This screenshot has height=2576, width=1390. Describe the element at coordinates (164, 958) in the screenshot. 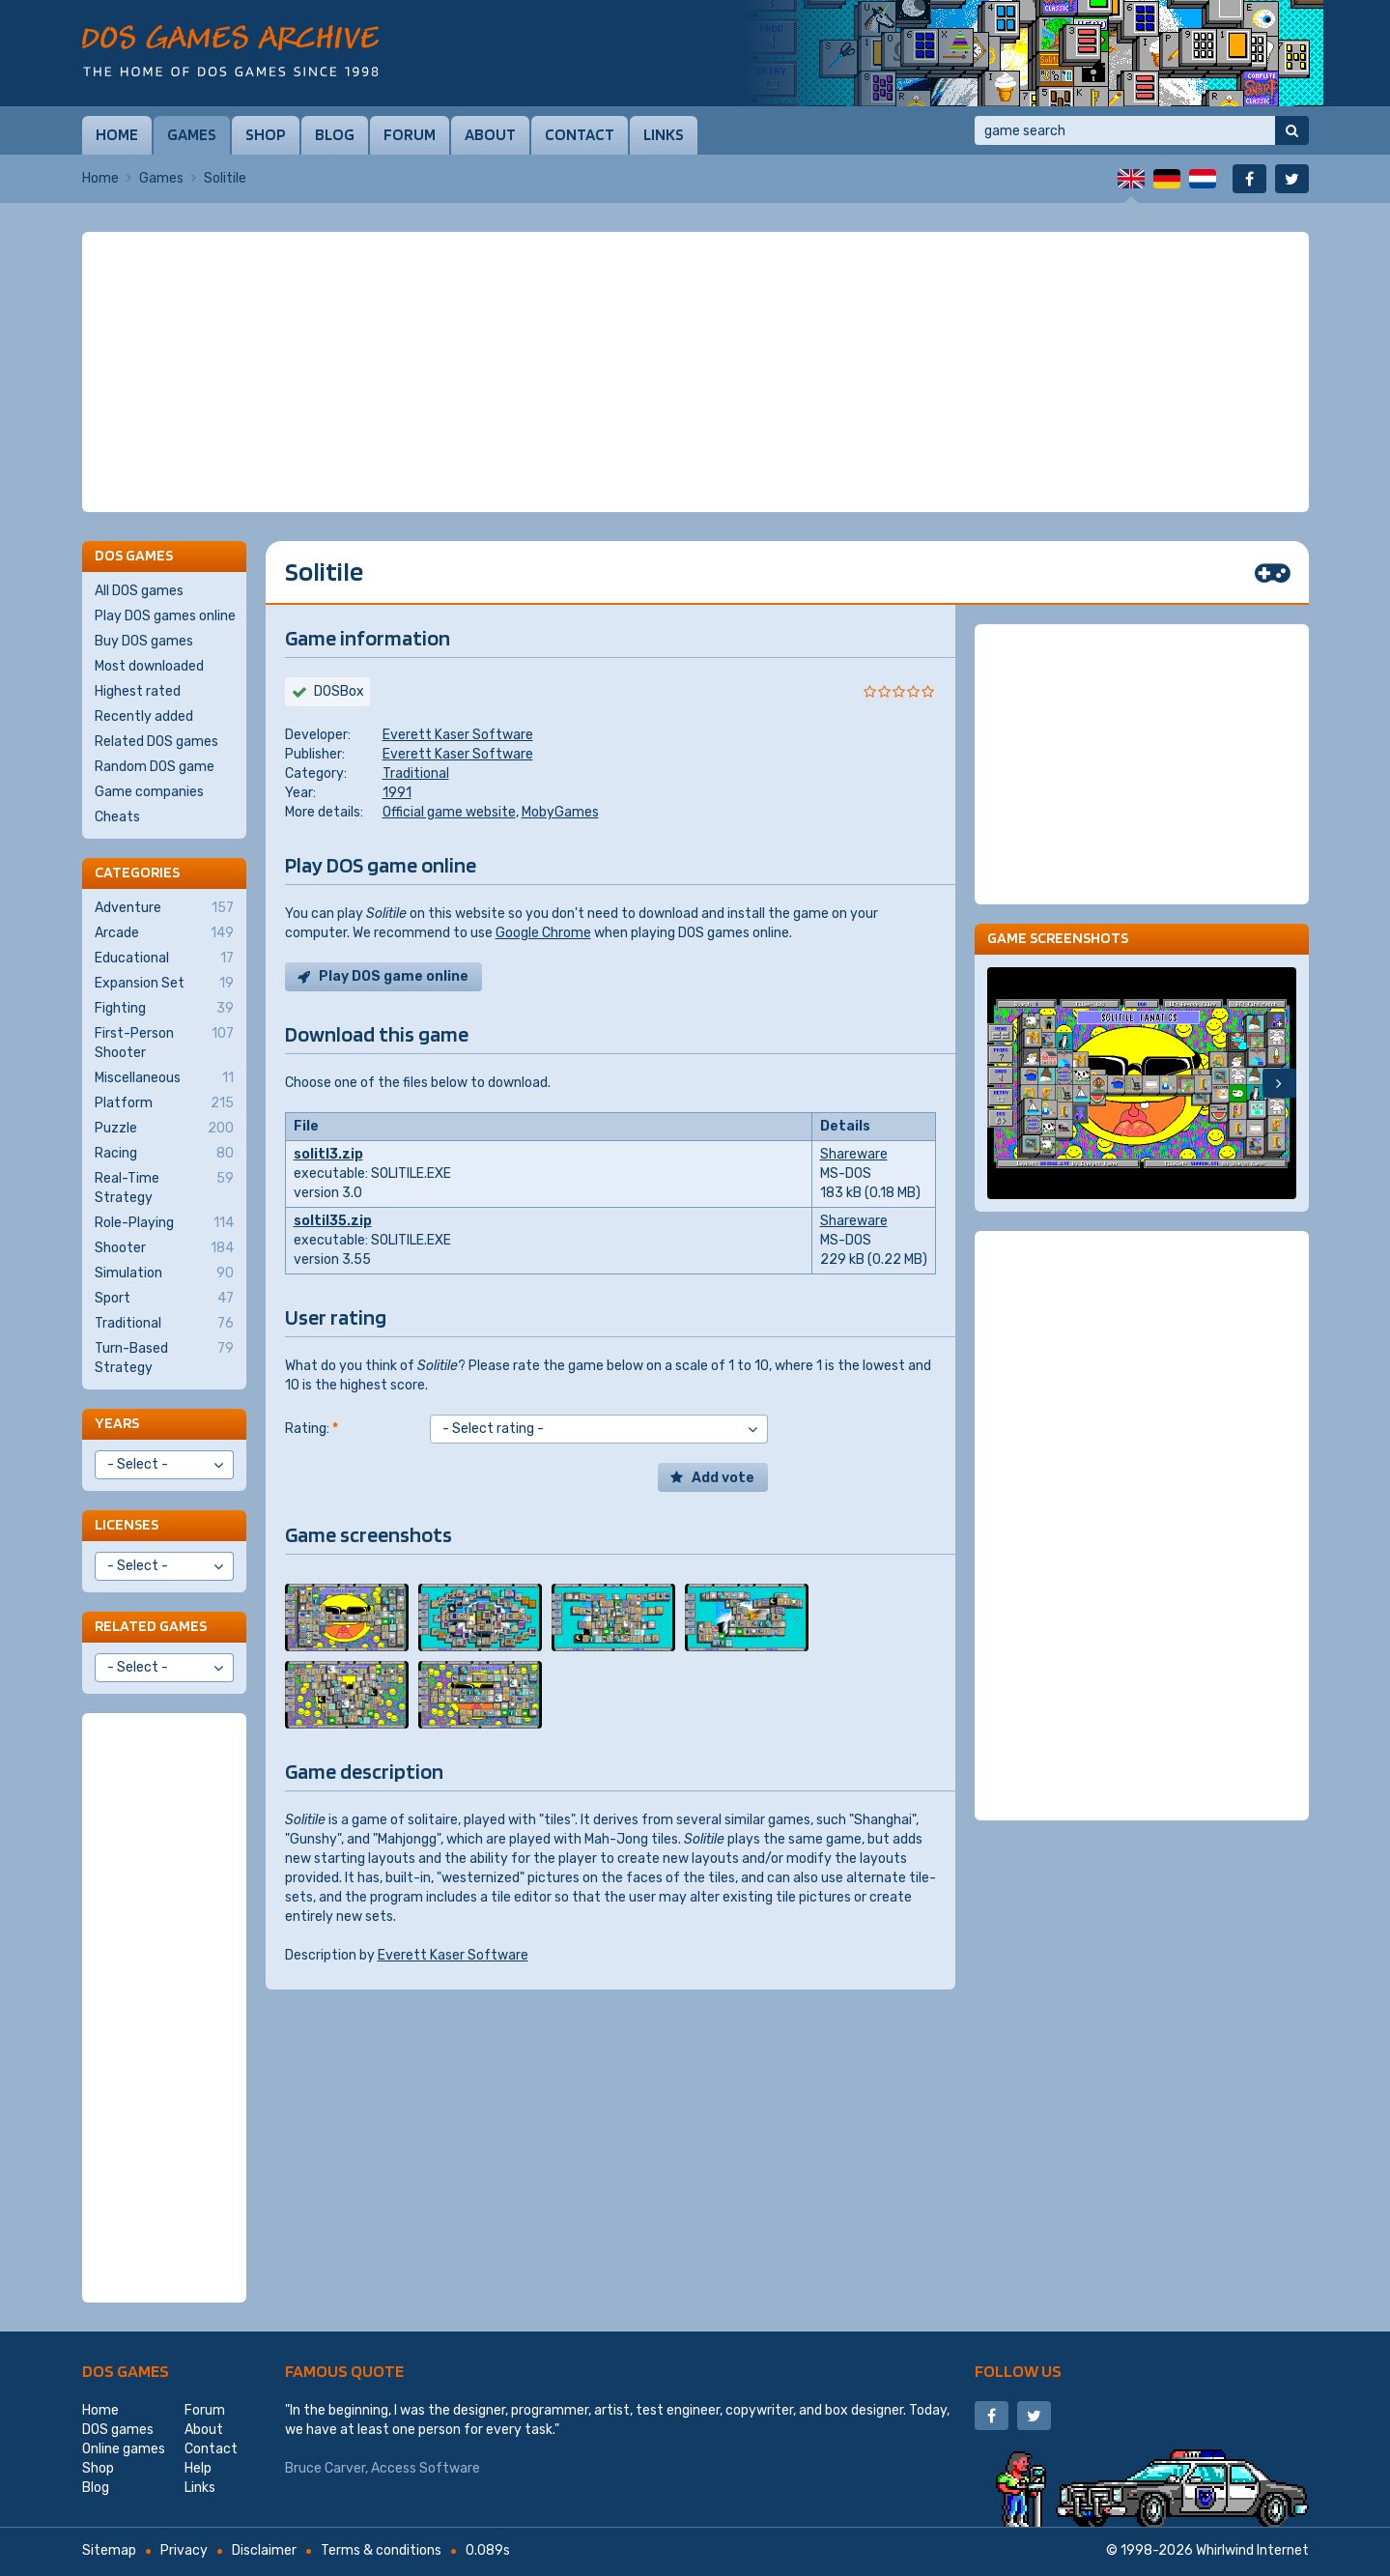

I see `Educational` at that location.